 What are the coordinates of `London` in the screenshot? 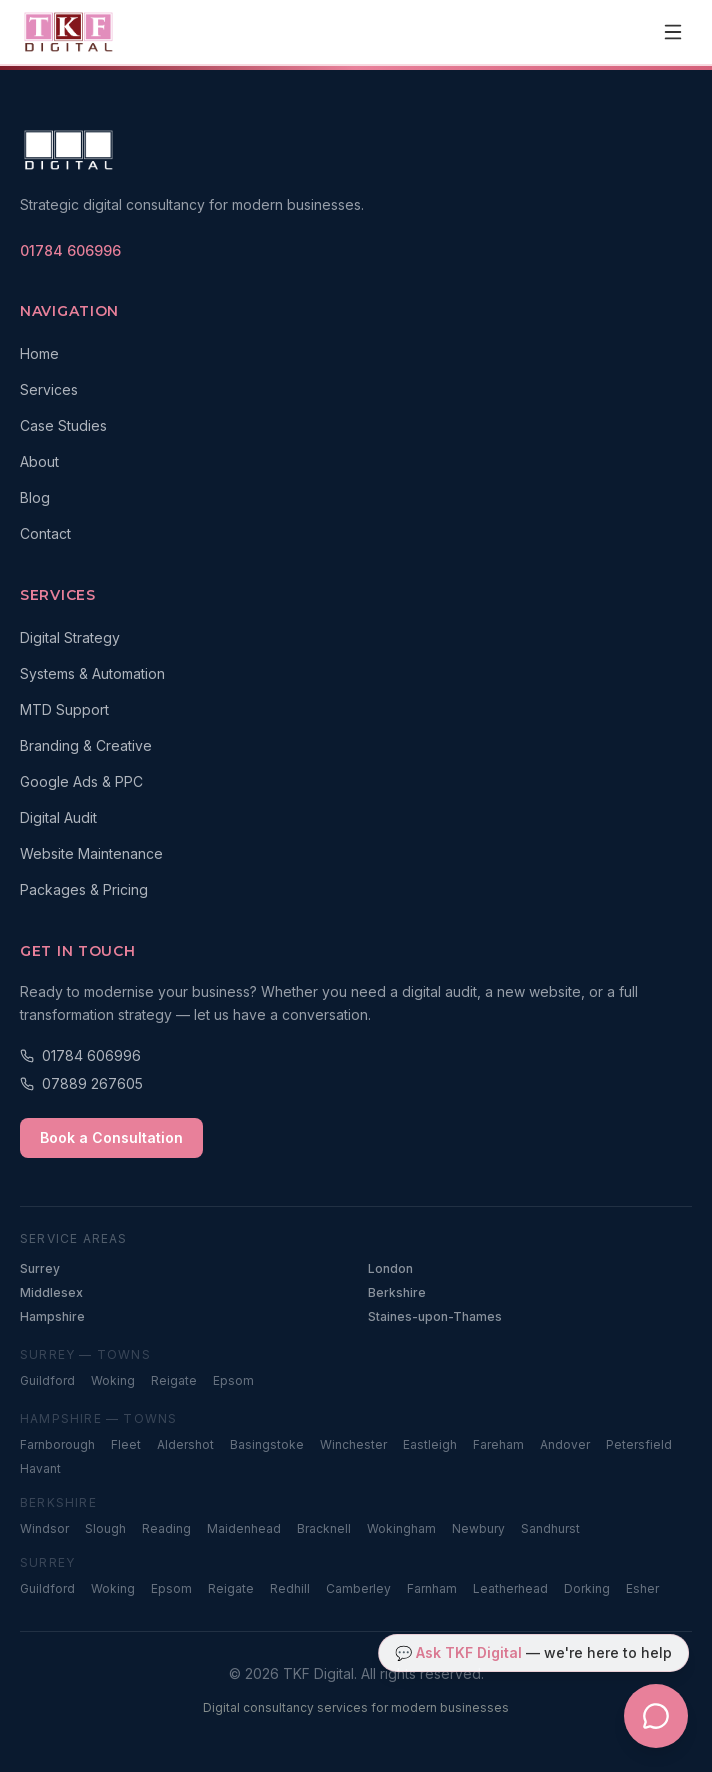 It's located at (390, 1268).